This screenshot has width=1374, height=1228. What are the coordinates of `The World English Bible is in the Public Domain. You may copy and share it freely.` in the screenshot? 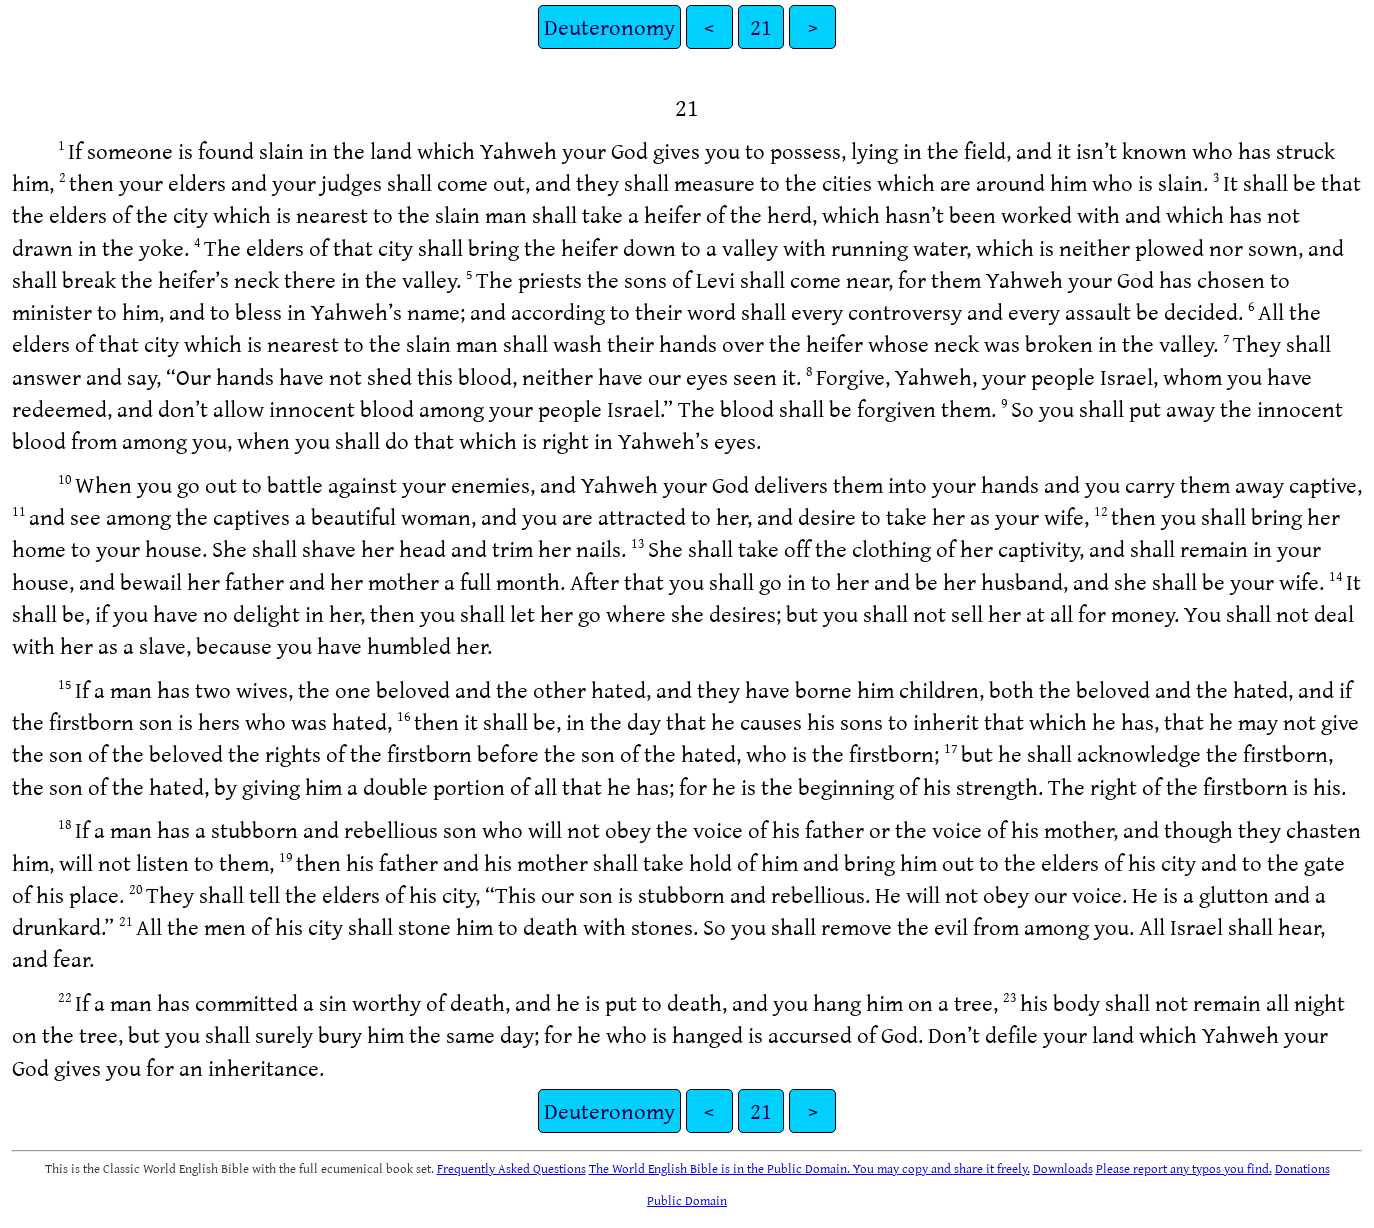 It's located at (809, 1168).